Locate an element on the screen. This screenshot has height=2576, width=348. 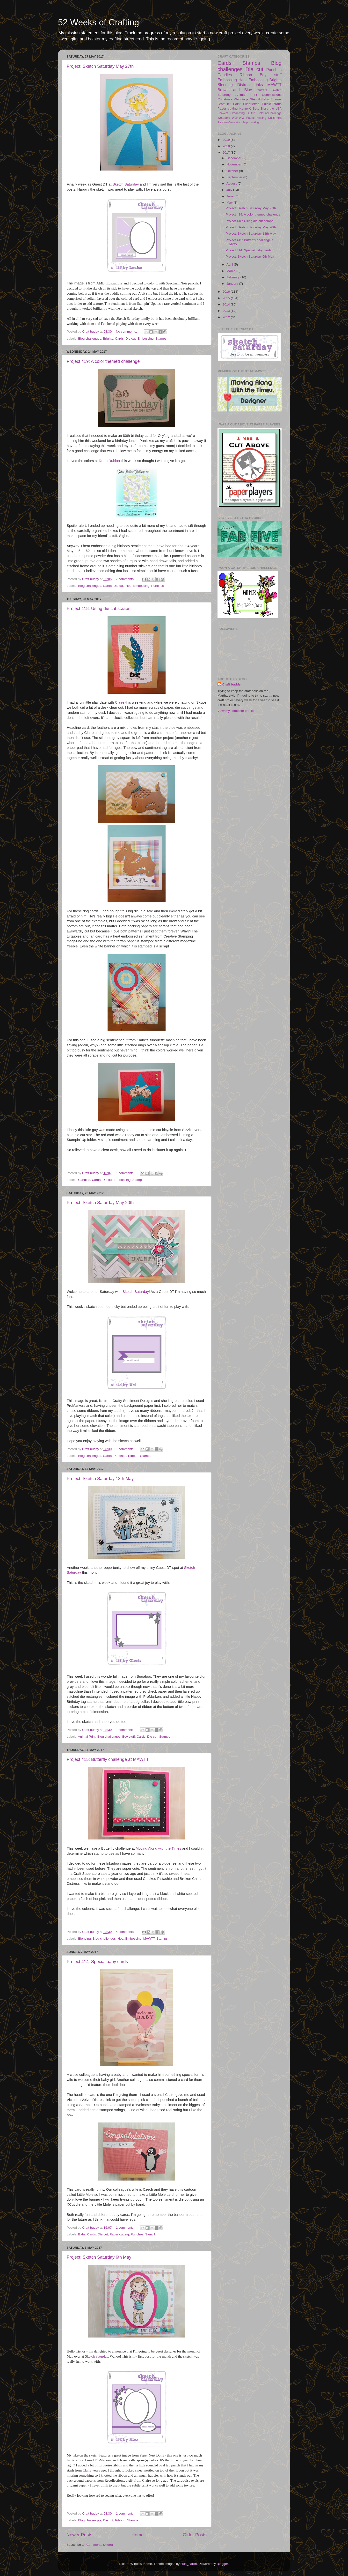
Project: Sketch Saturday May 20th is located at coordinates (100, 1202).